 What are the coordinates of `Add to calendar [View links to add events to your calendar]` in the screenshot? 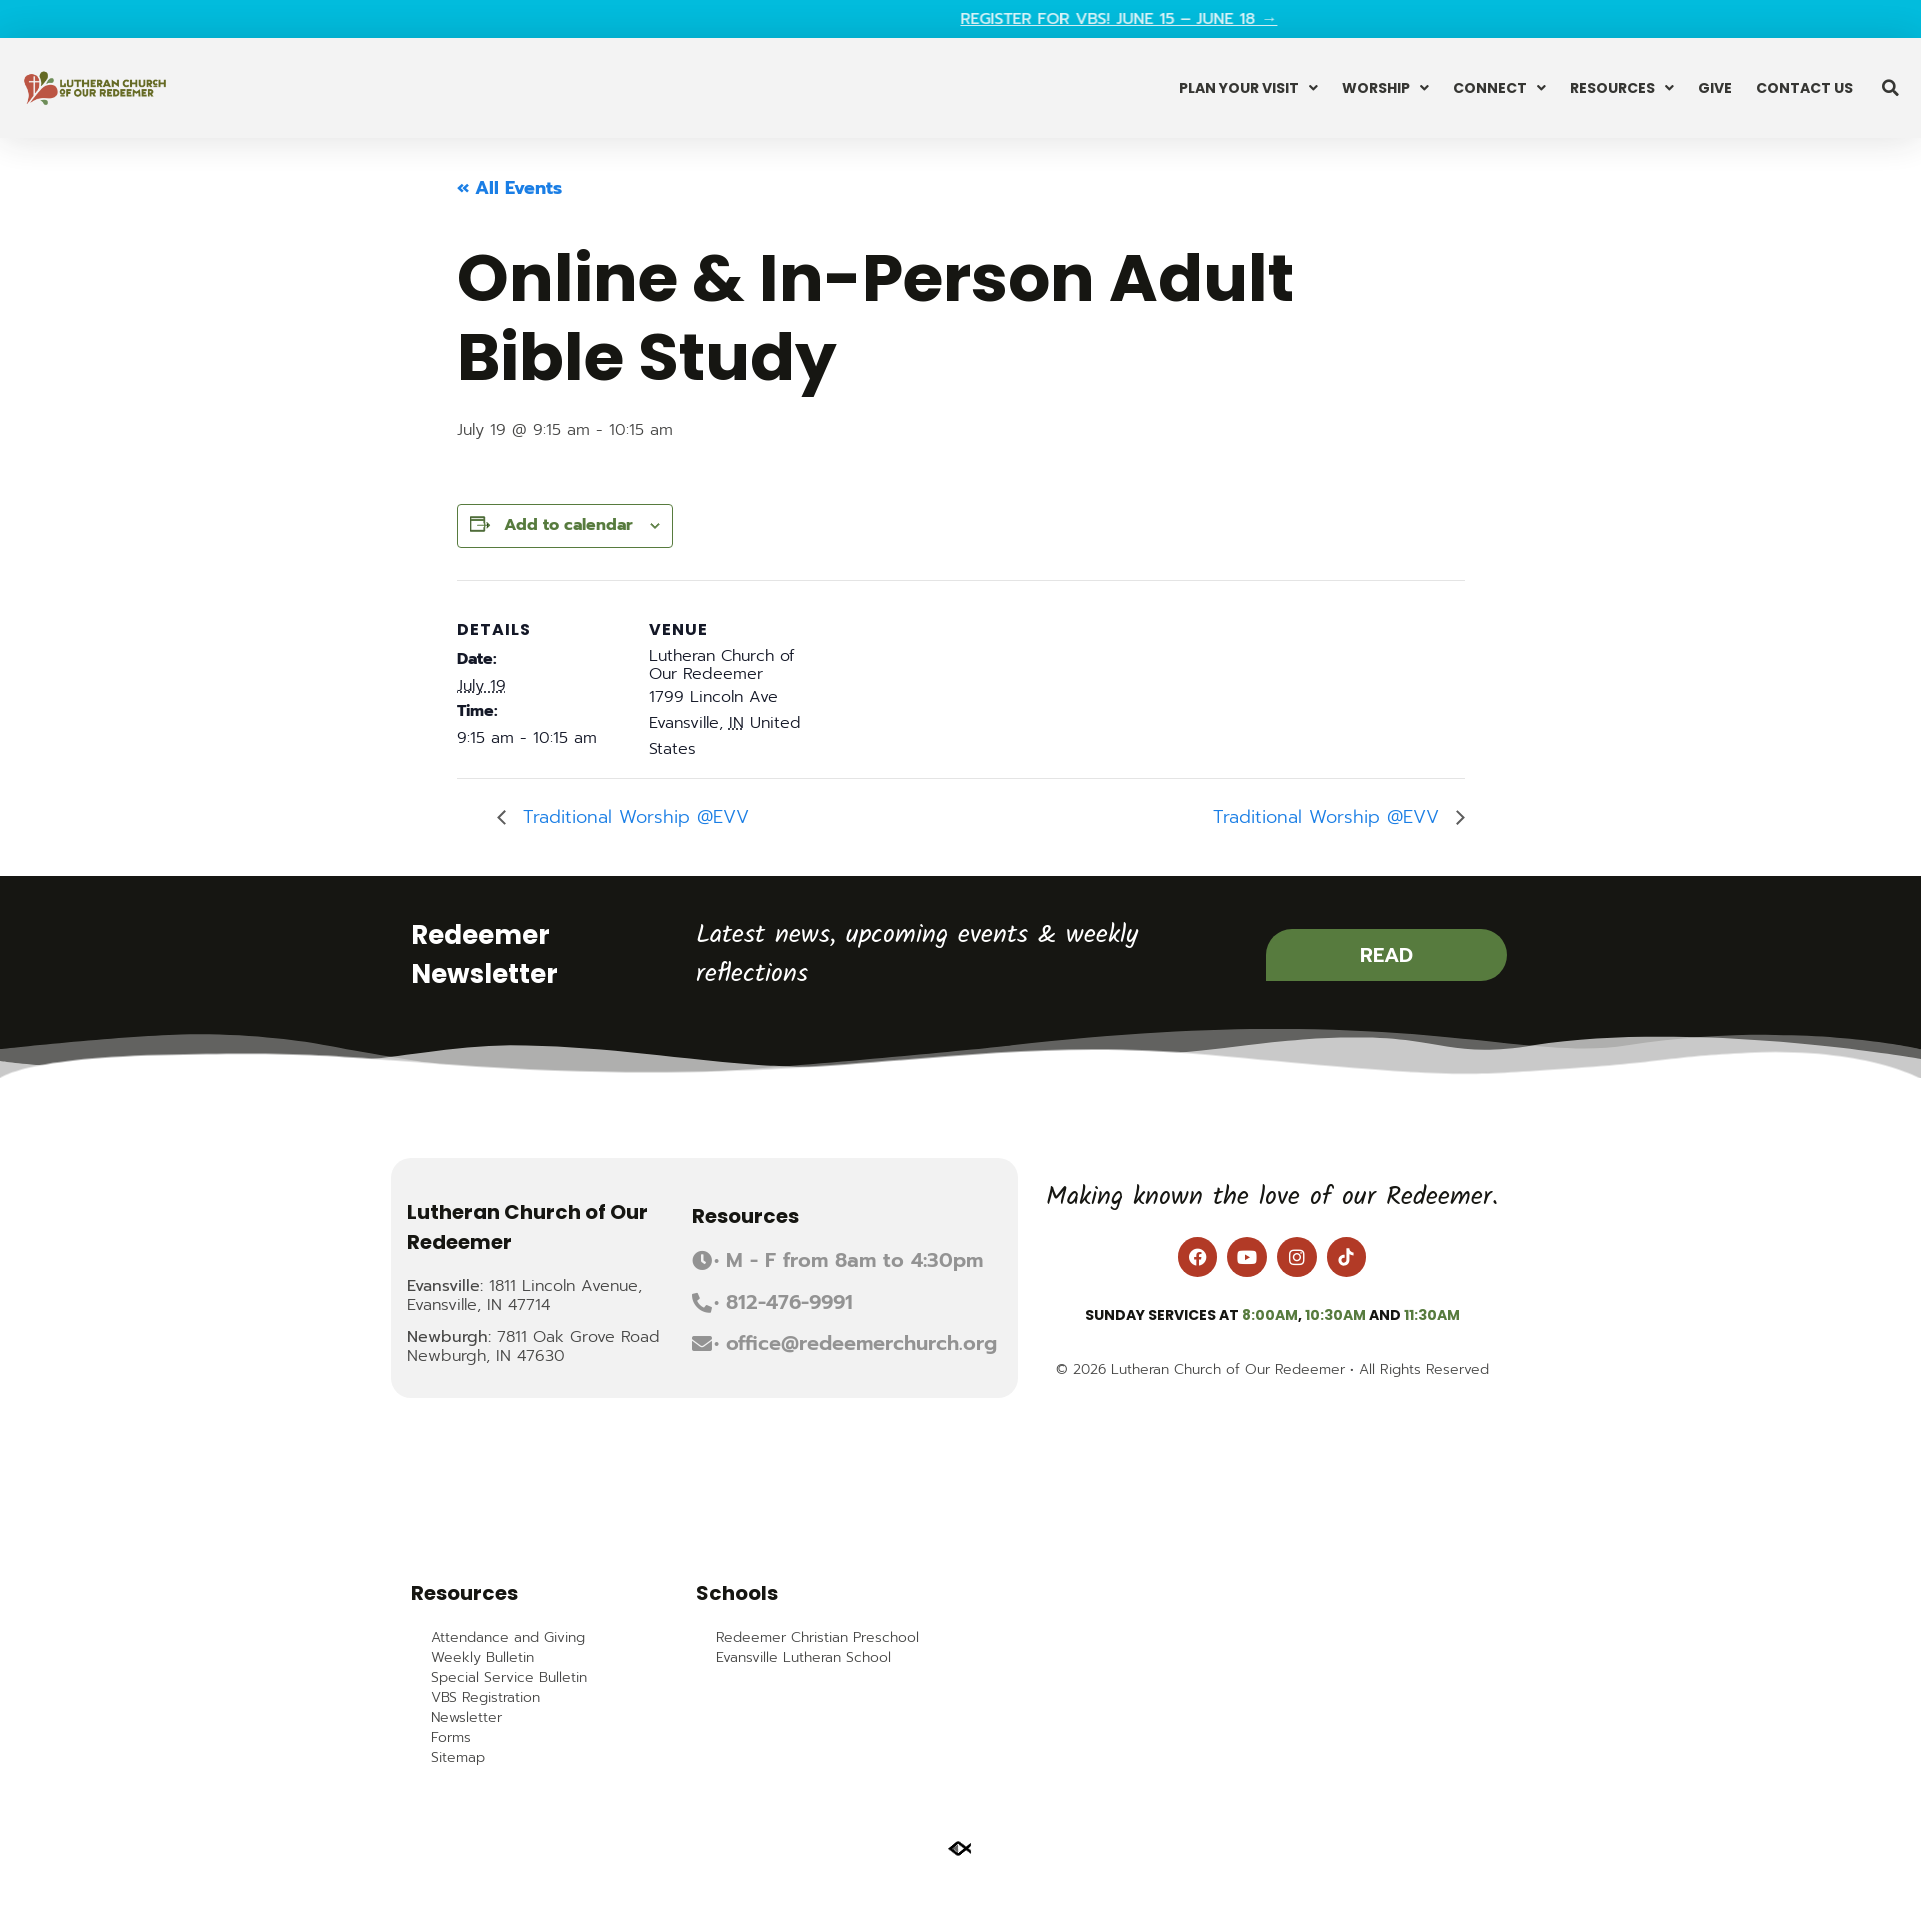 It's located at (568, 525).